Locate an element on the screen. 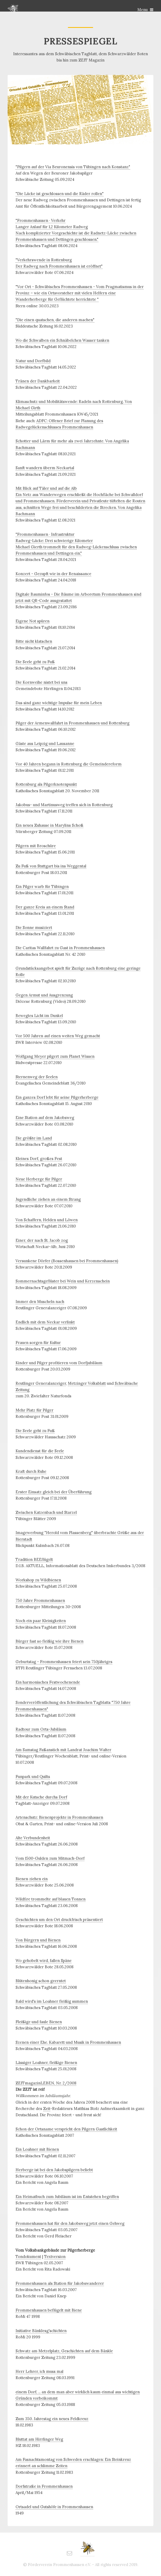  Frommenhausen als Station für Jakobswanderer is located at coordinates (60, 2283).